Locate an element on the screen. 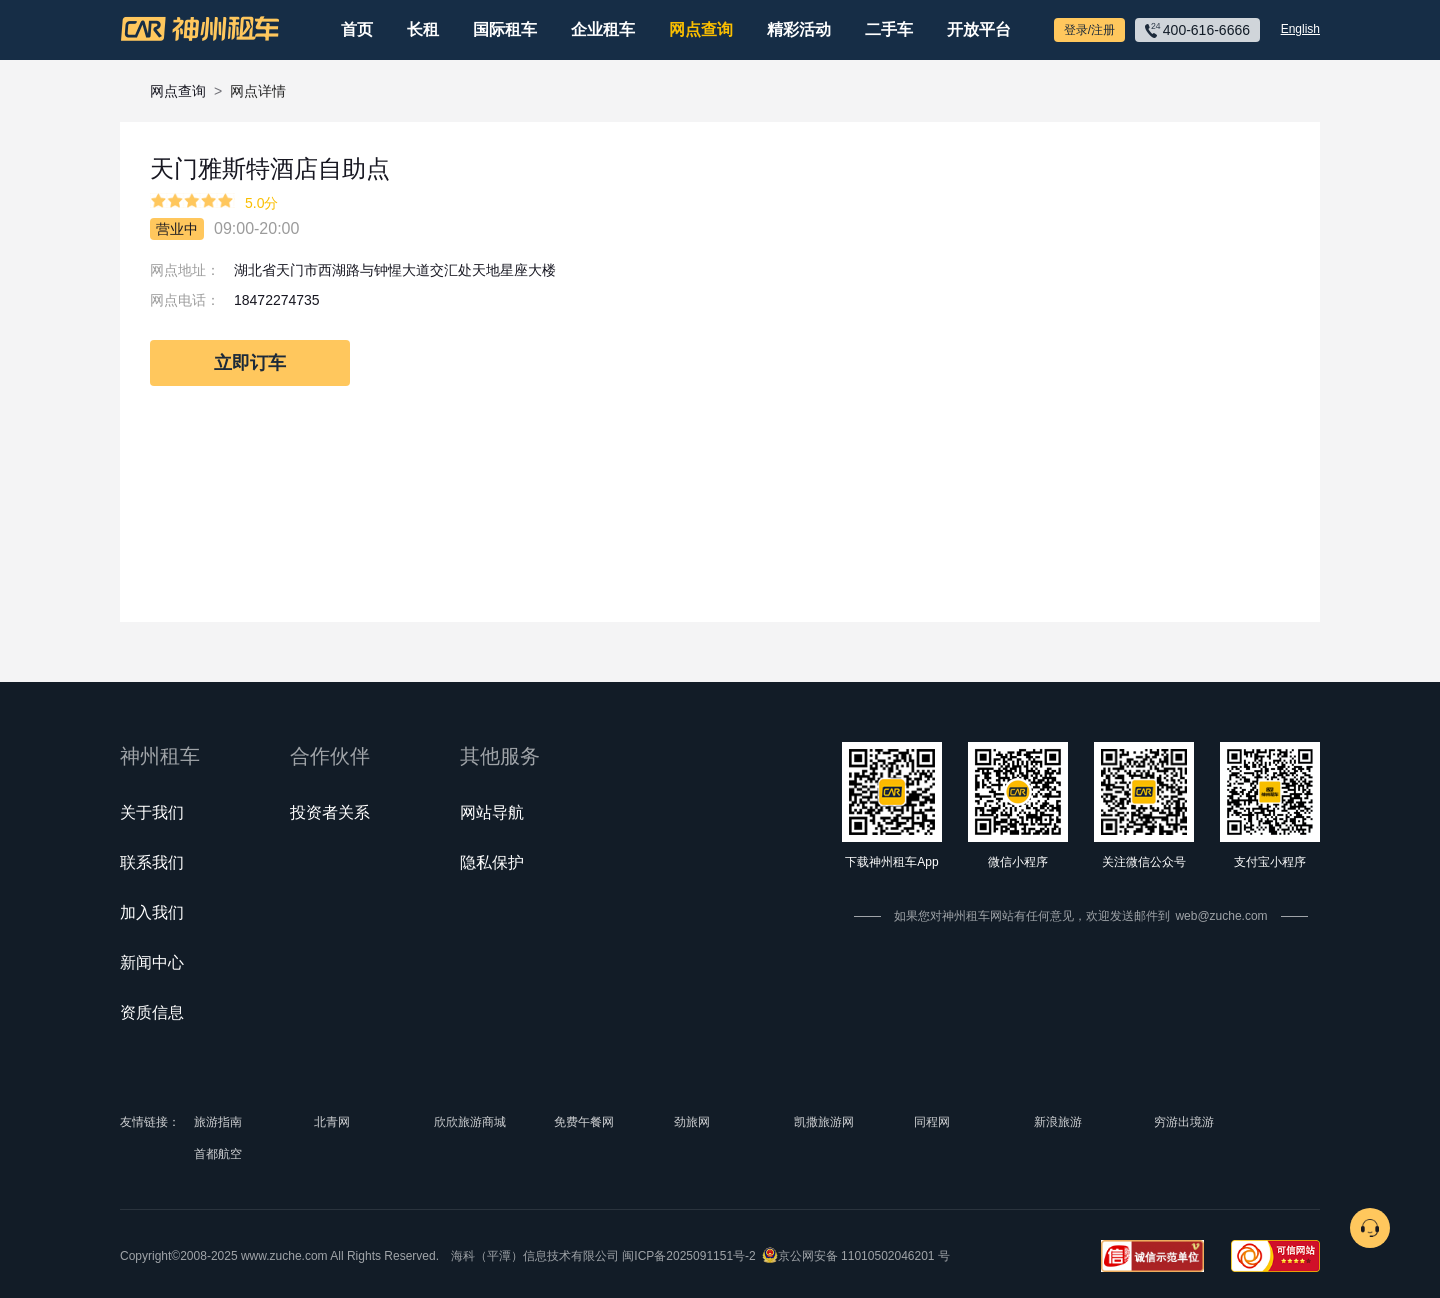 The width and height of the screenshot is (1440, 1298). 二手车 is located at coordinates (889, 29).